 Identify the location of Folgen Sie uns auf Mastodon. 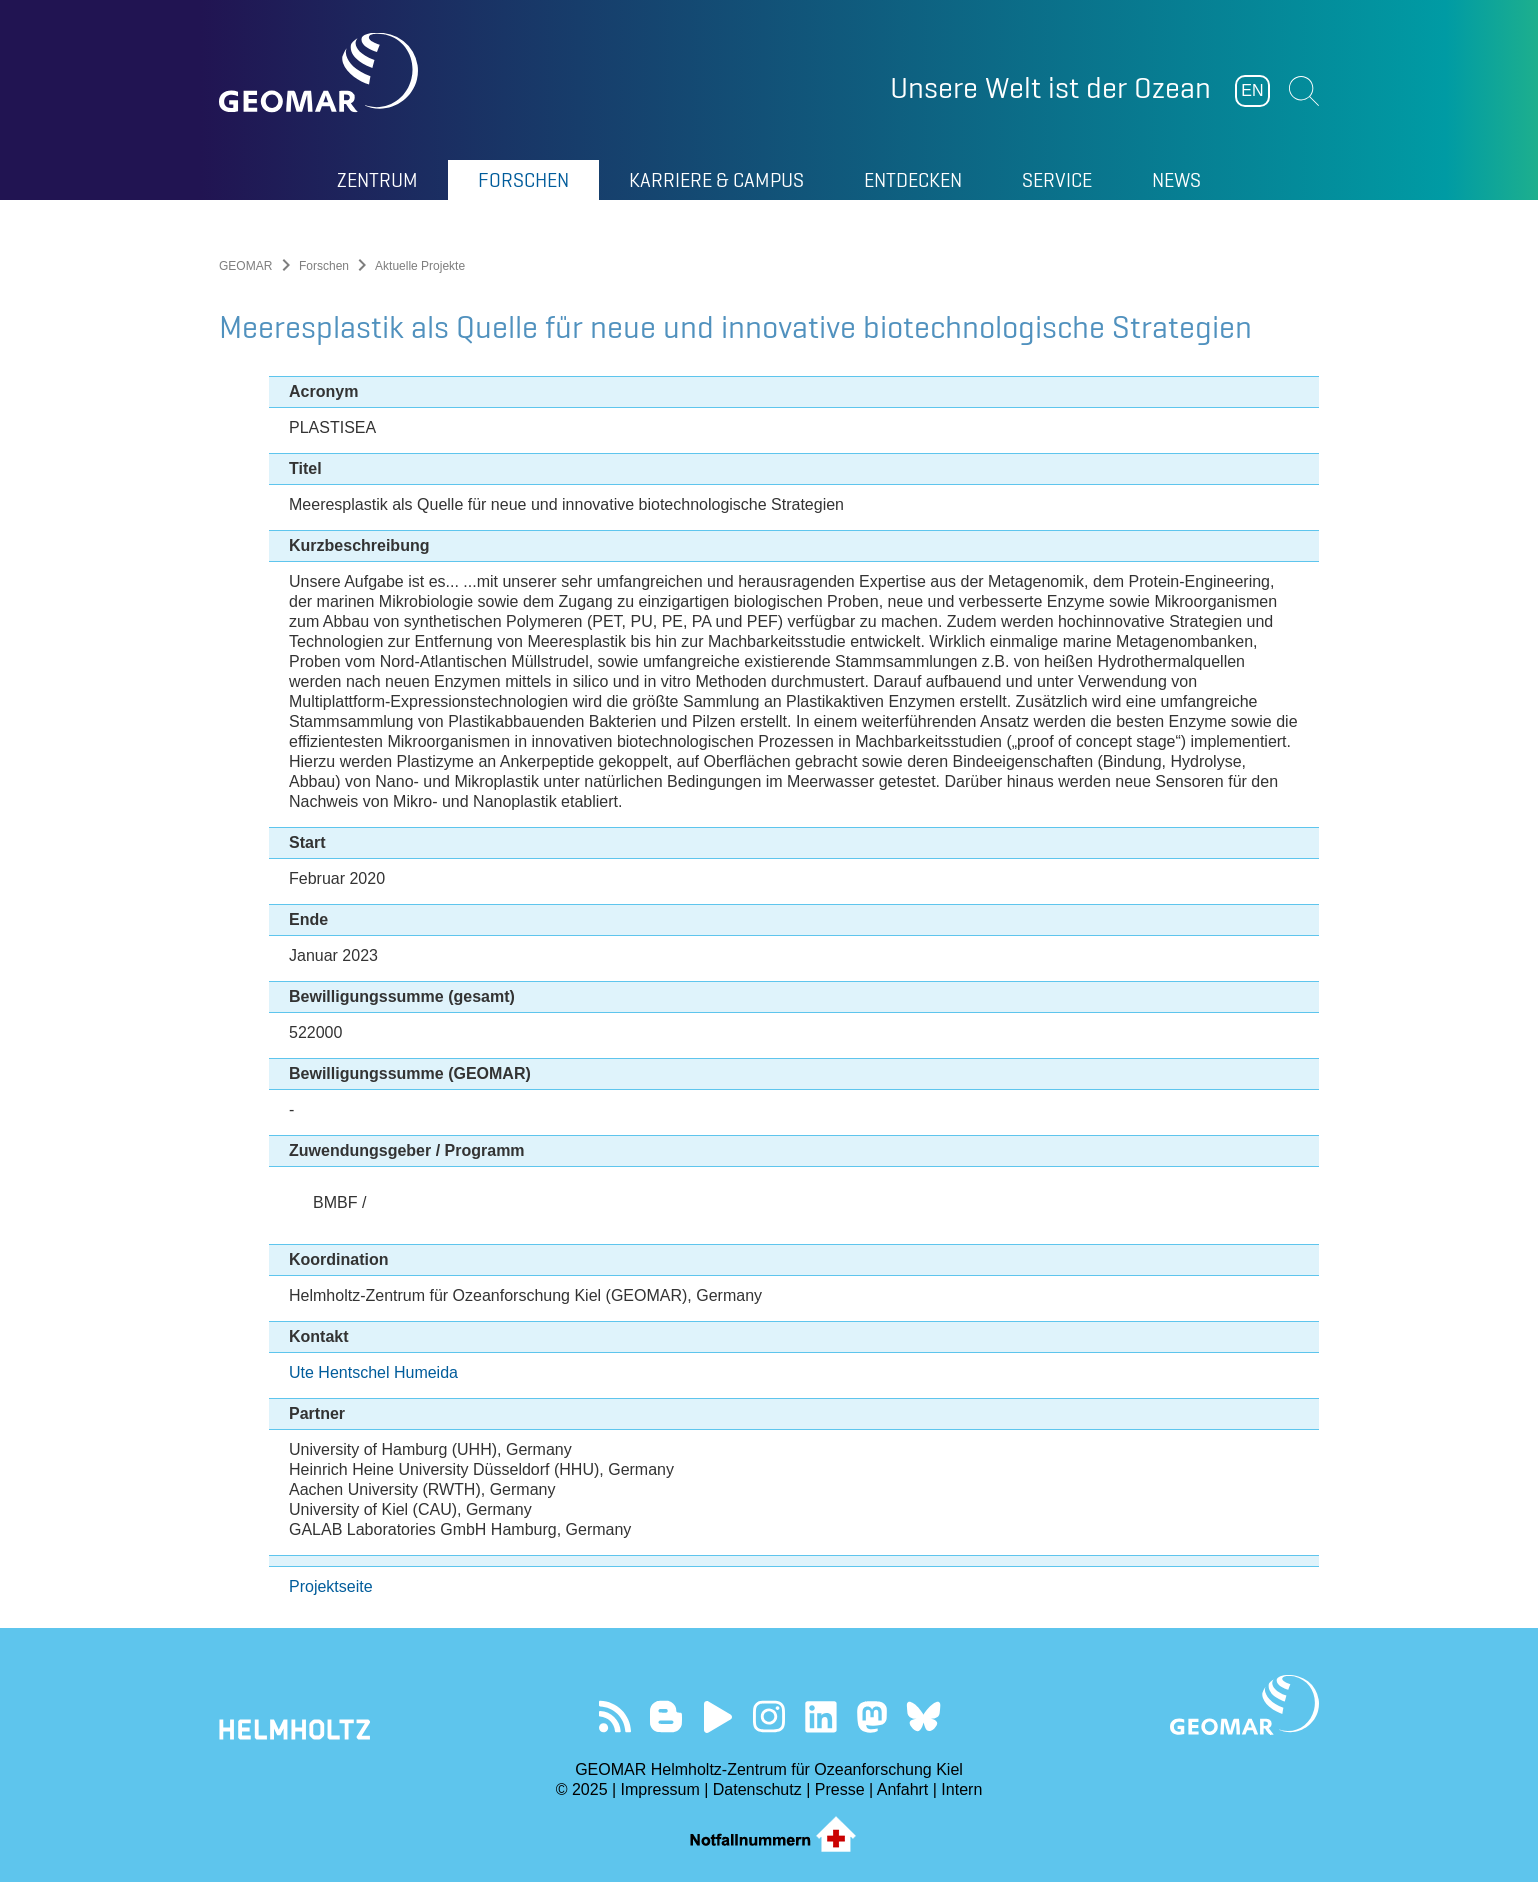
(871, 1716).